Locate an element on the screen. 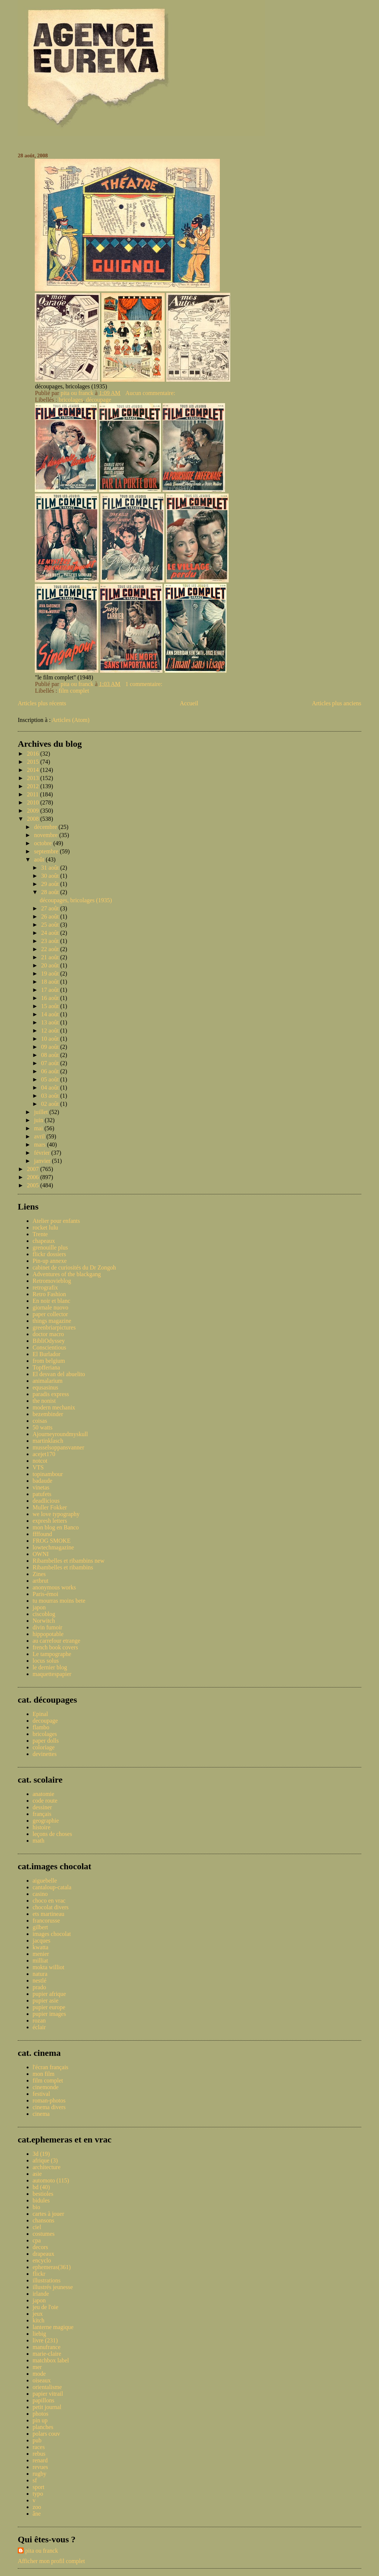 This screenshot has height=2576, width=379. découpage is located at coordinates (98, 400).